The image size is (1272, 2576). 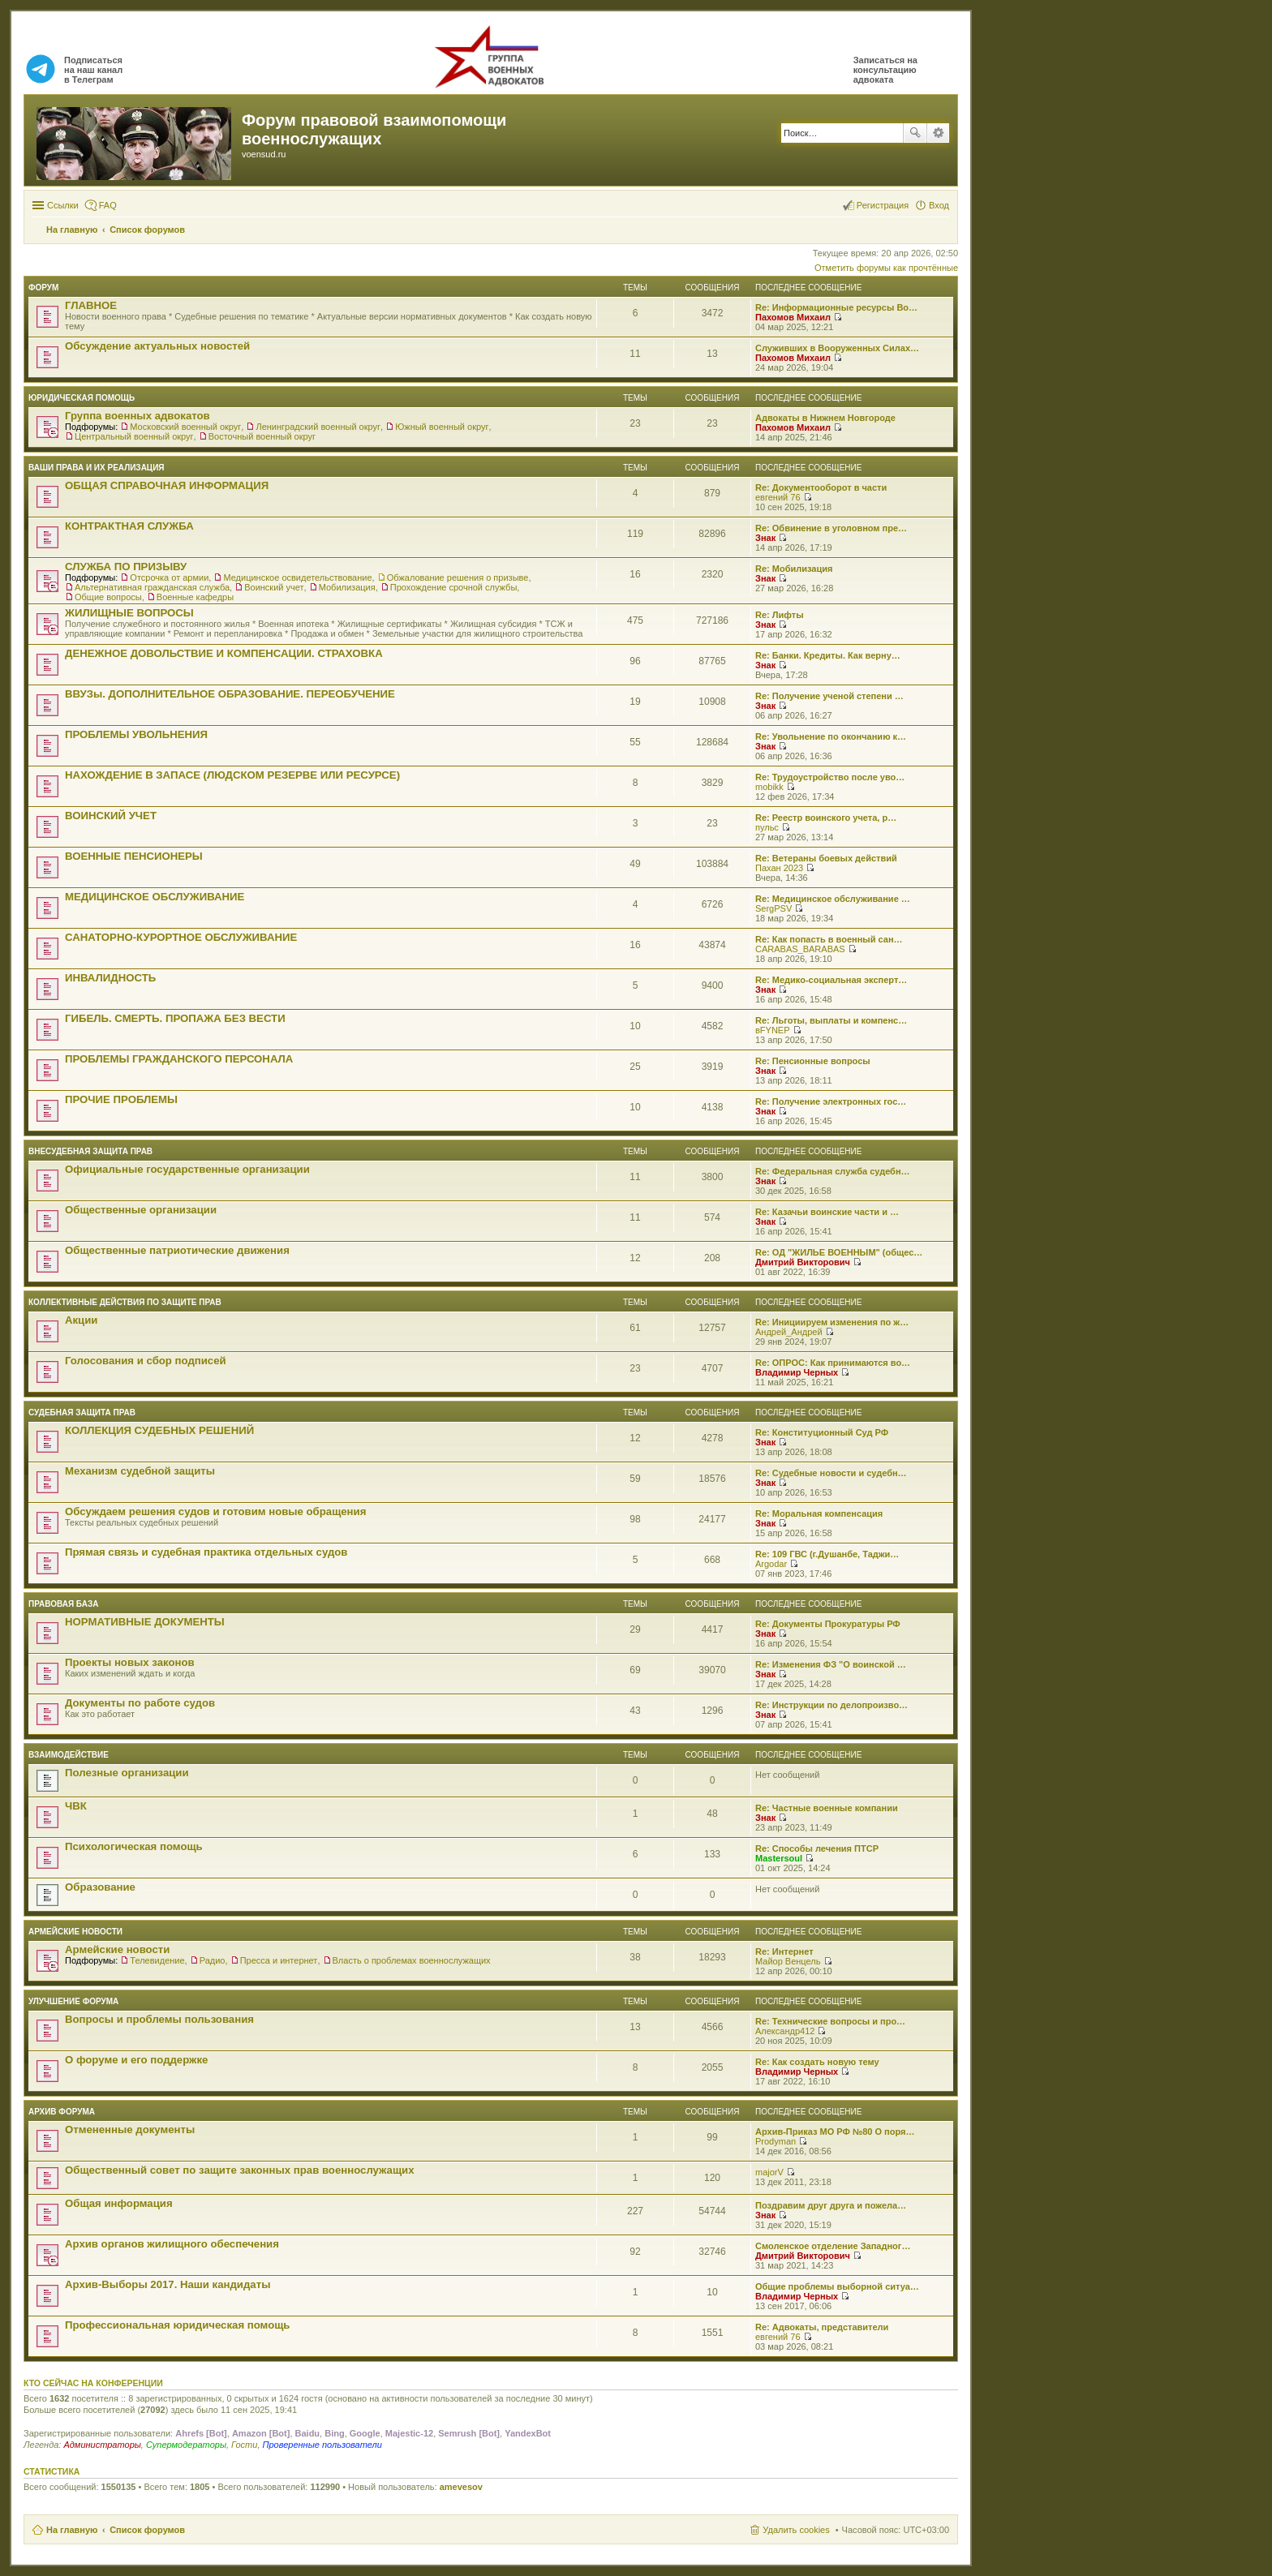 I want to click on Александр412, so click(x=784, y=2031).